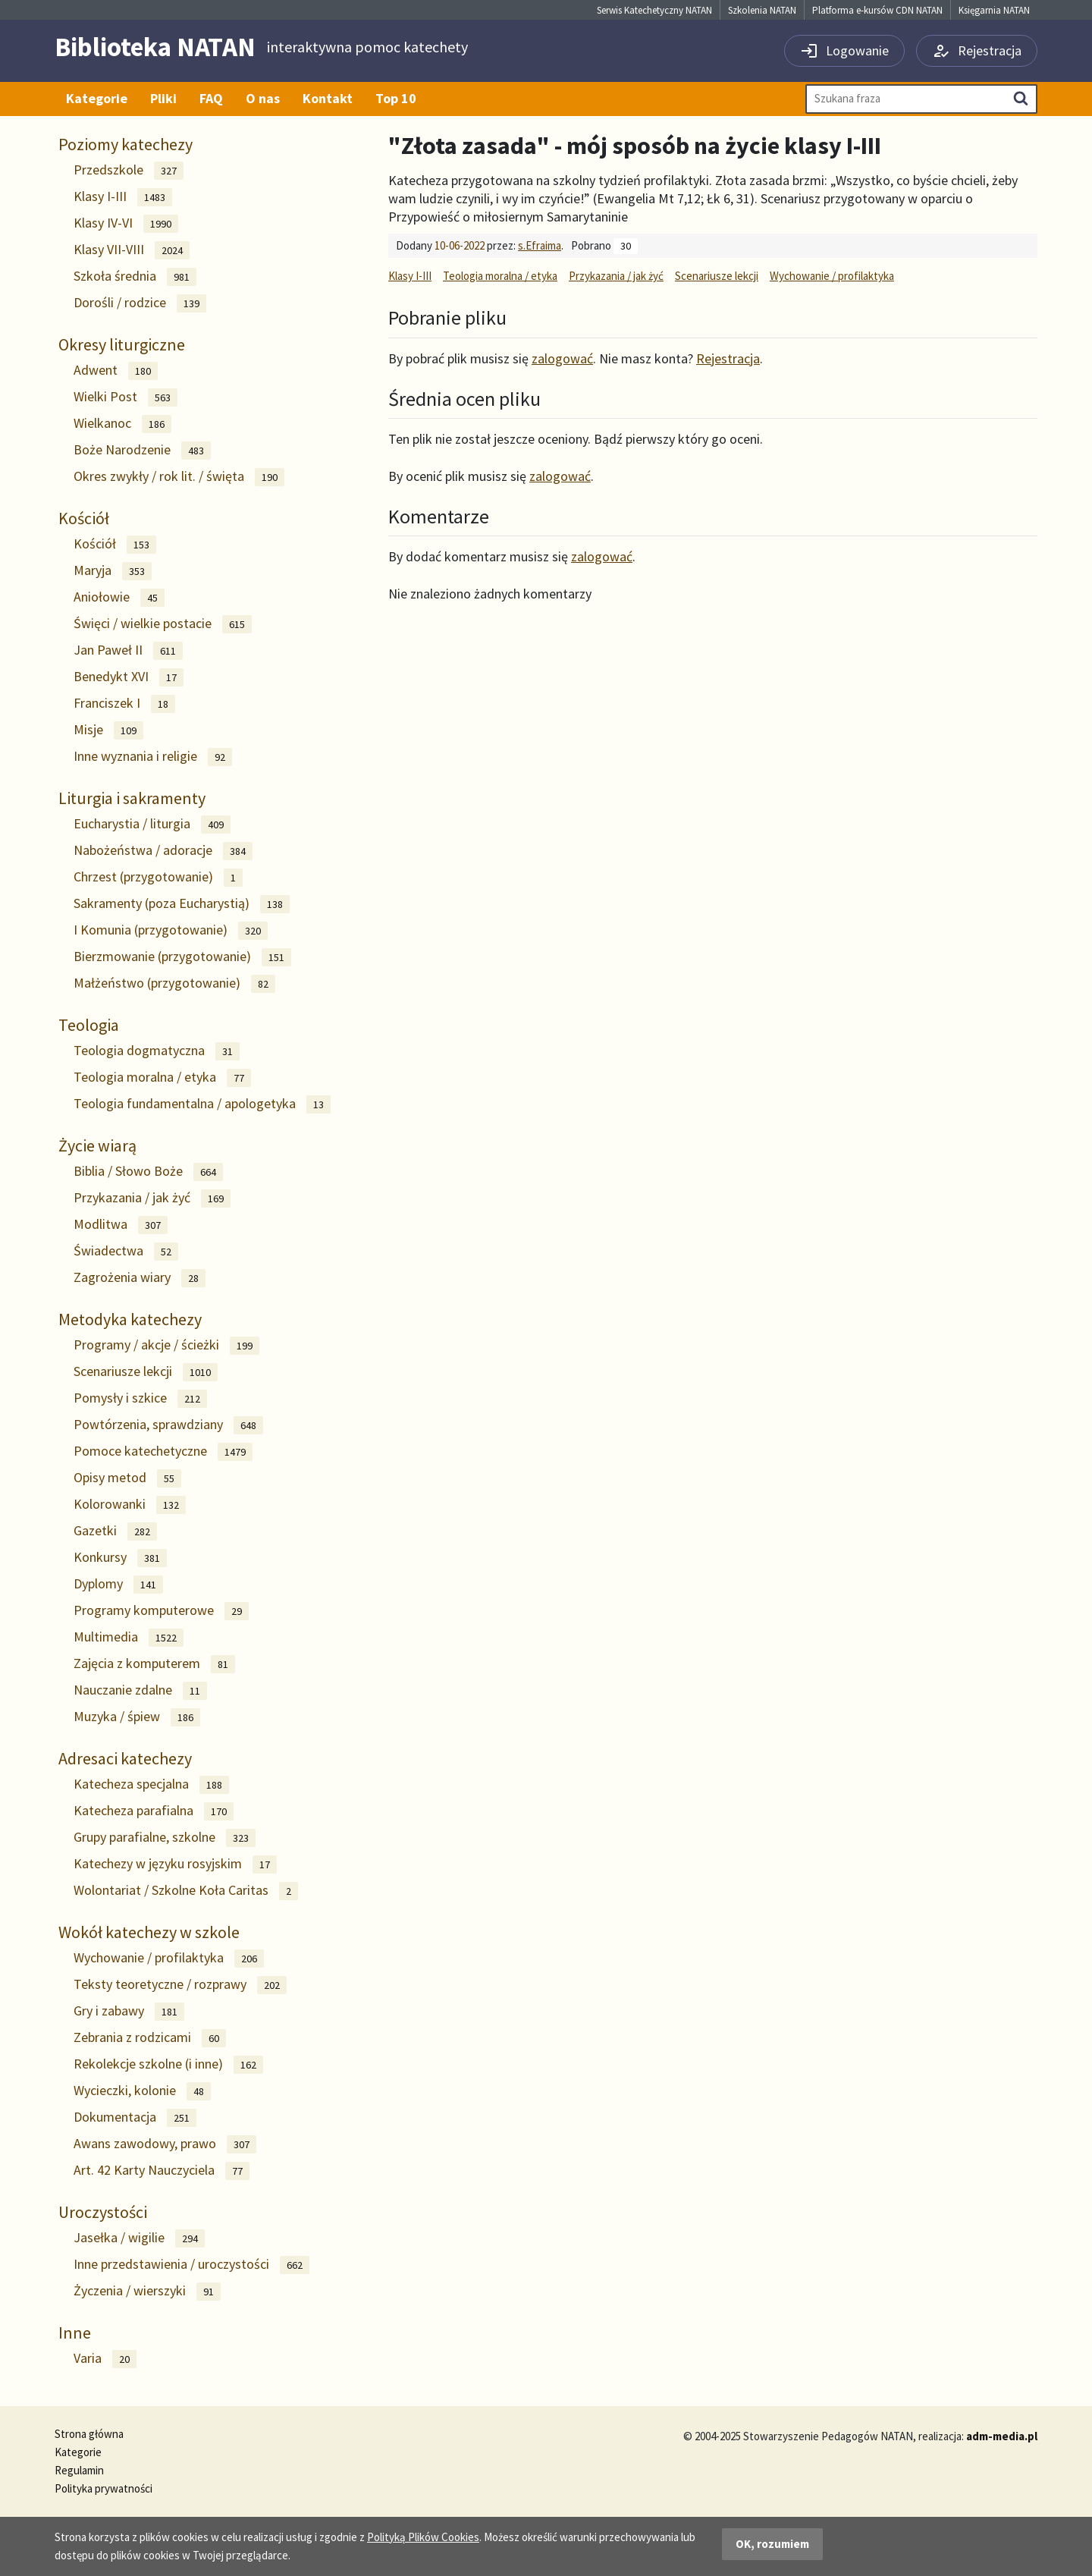 Image resolution: width=1092 pixels, height=2576 pixels. Describe the element at coordinates (562, 358) in the screenshot. I see `zalogować` at that location.